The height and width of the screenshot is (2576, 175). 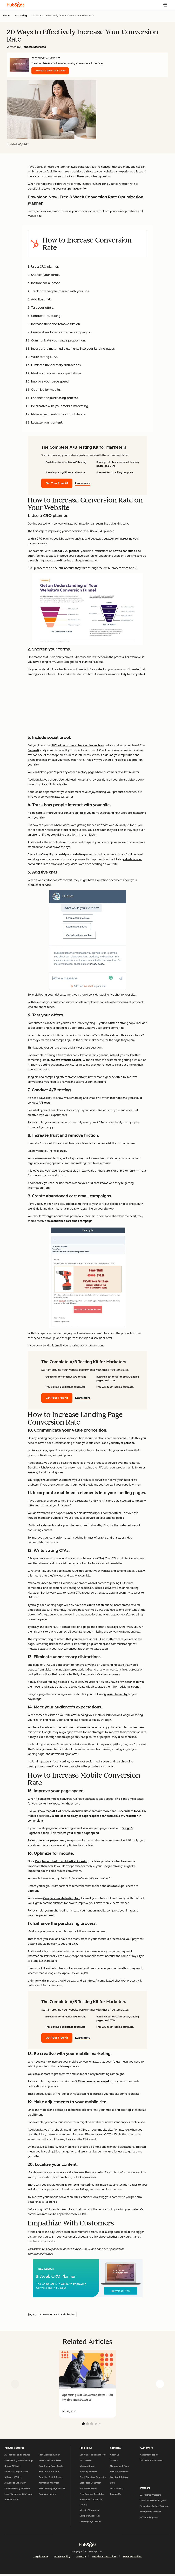 What do you see at coordinates (93, 2081) in the screenshot?
I see `SMS text message campaign` at bounding box center [93, 2081].